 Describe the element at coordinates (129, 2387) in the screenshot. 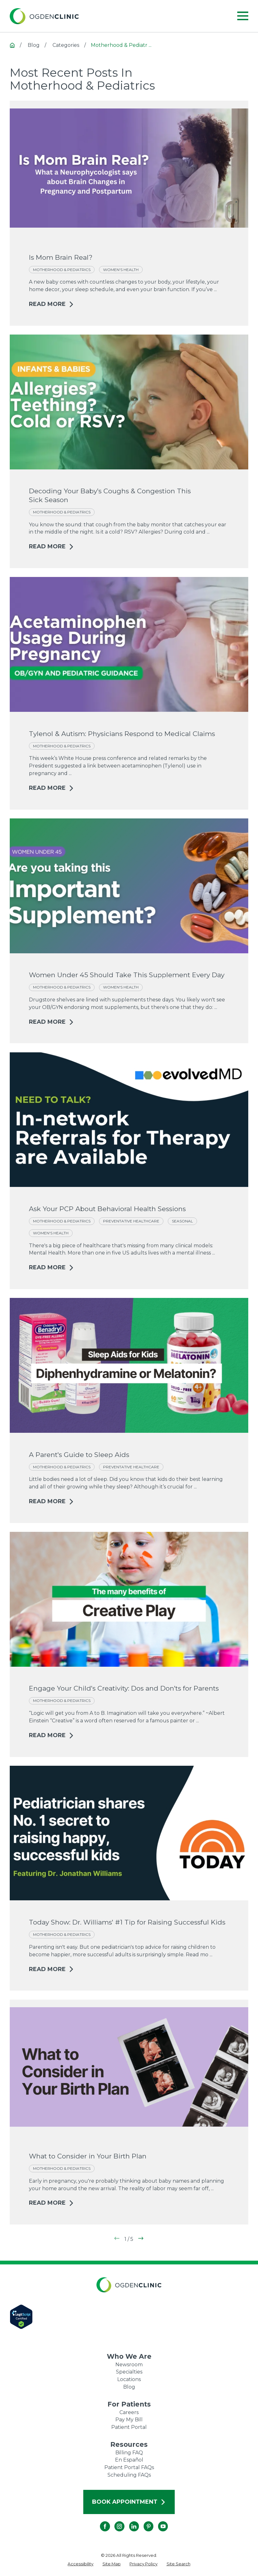

I see `Blog` at that location.